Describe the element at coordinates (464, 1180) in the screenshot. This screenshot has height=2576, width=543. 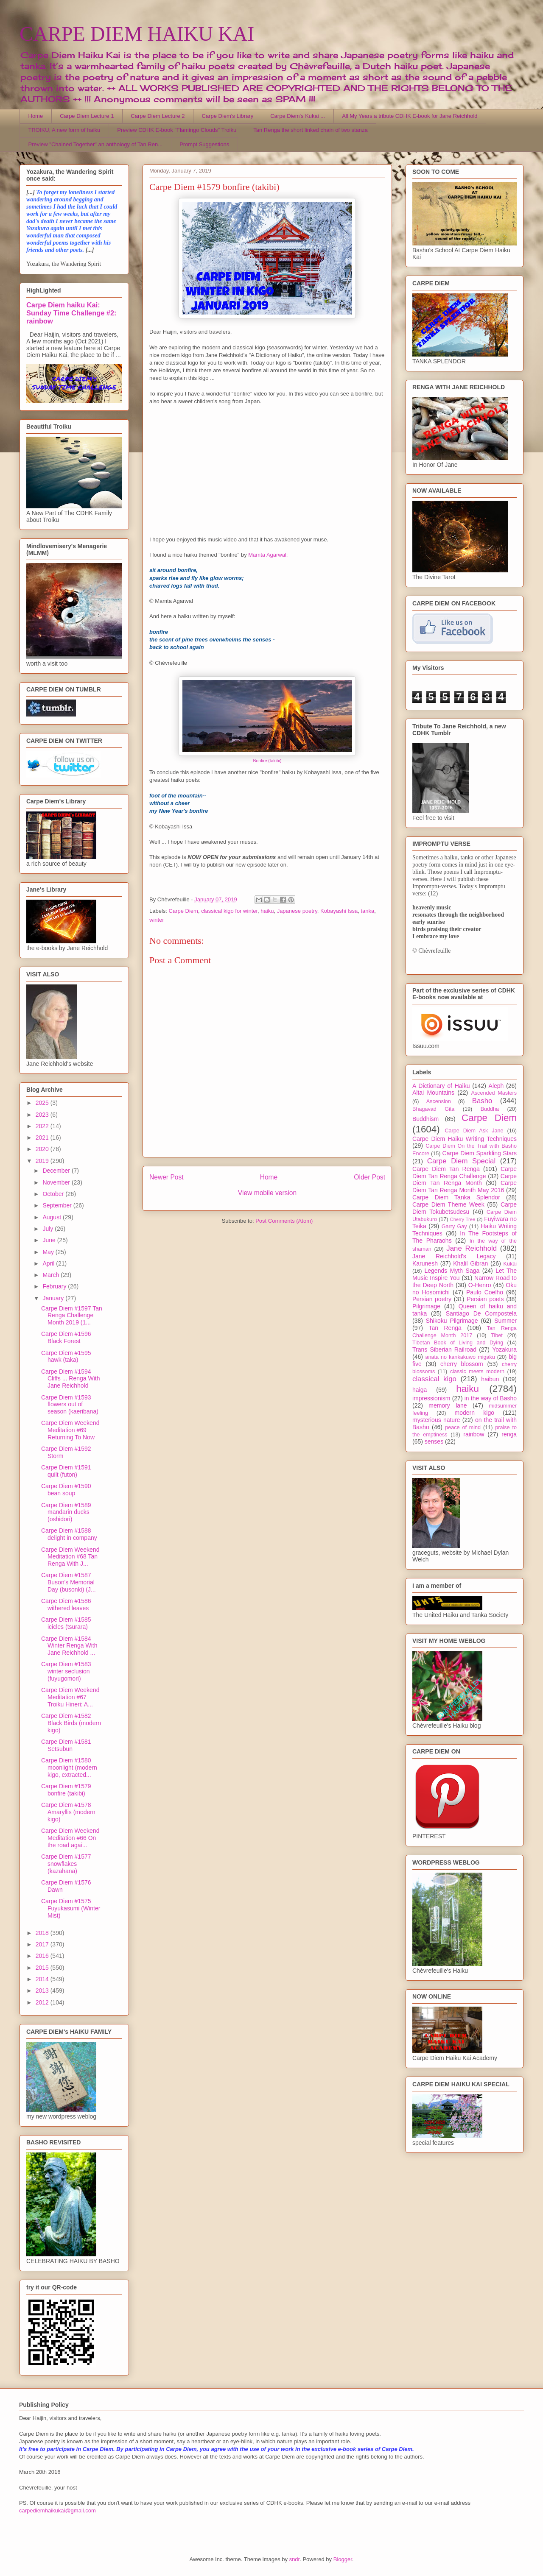
I see `Carpe Diem Tan Renga Month` at that location.